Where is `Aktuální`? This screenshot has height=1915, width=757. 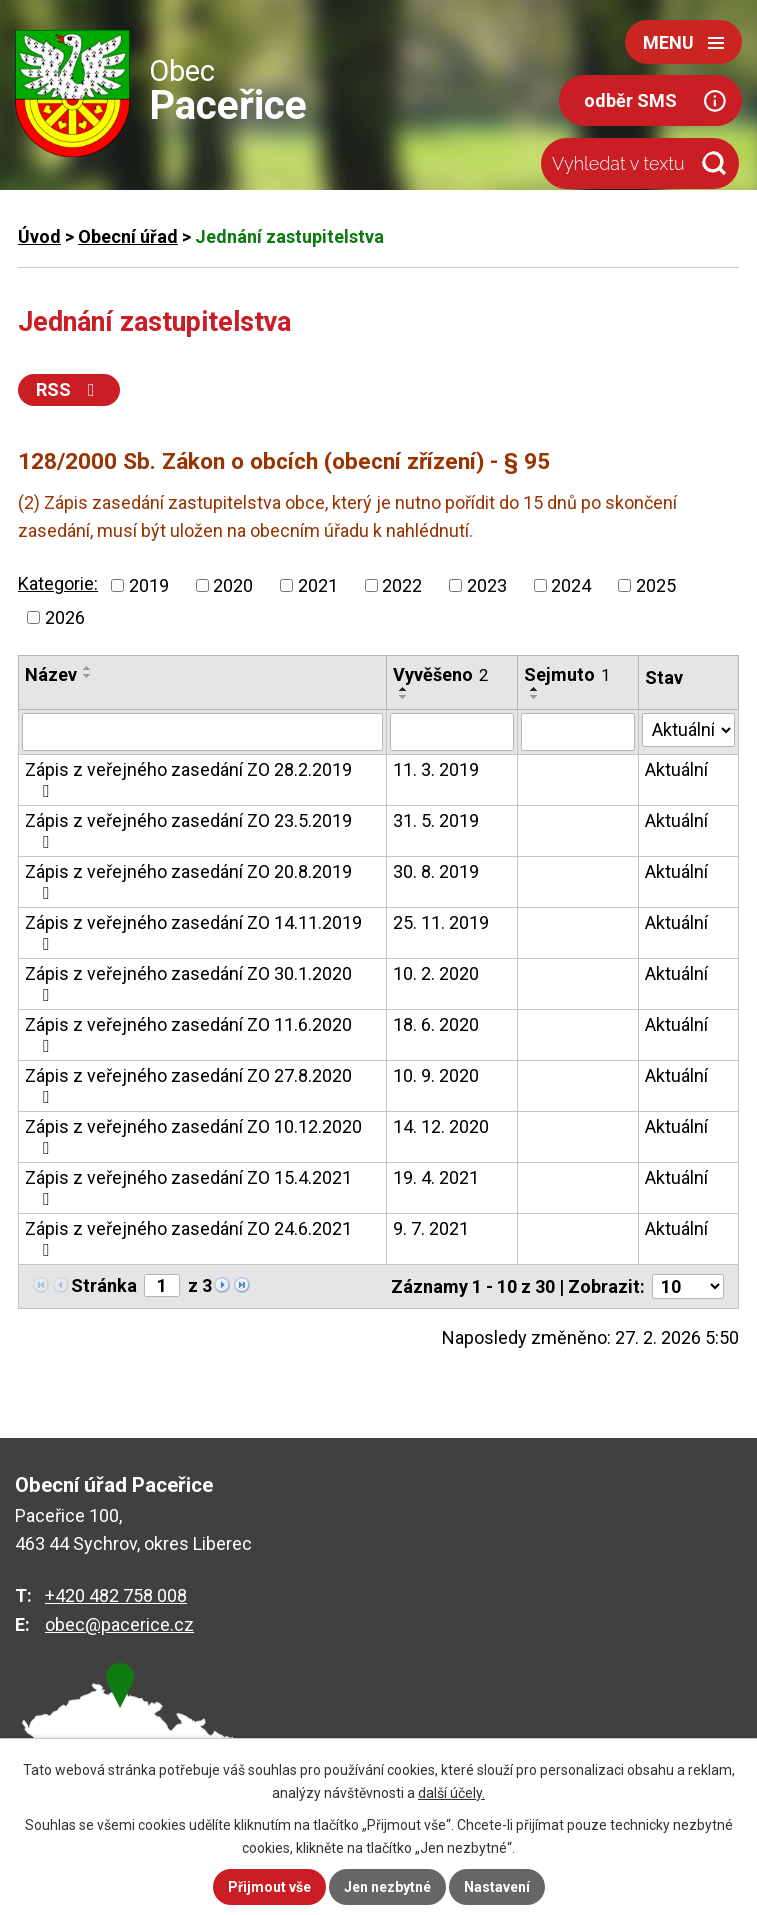 Aktuální is located at coordinates (676, 769).